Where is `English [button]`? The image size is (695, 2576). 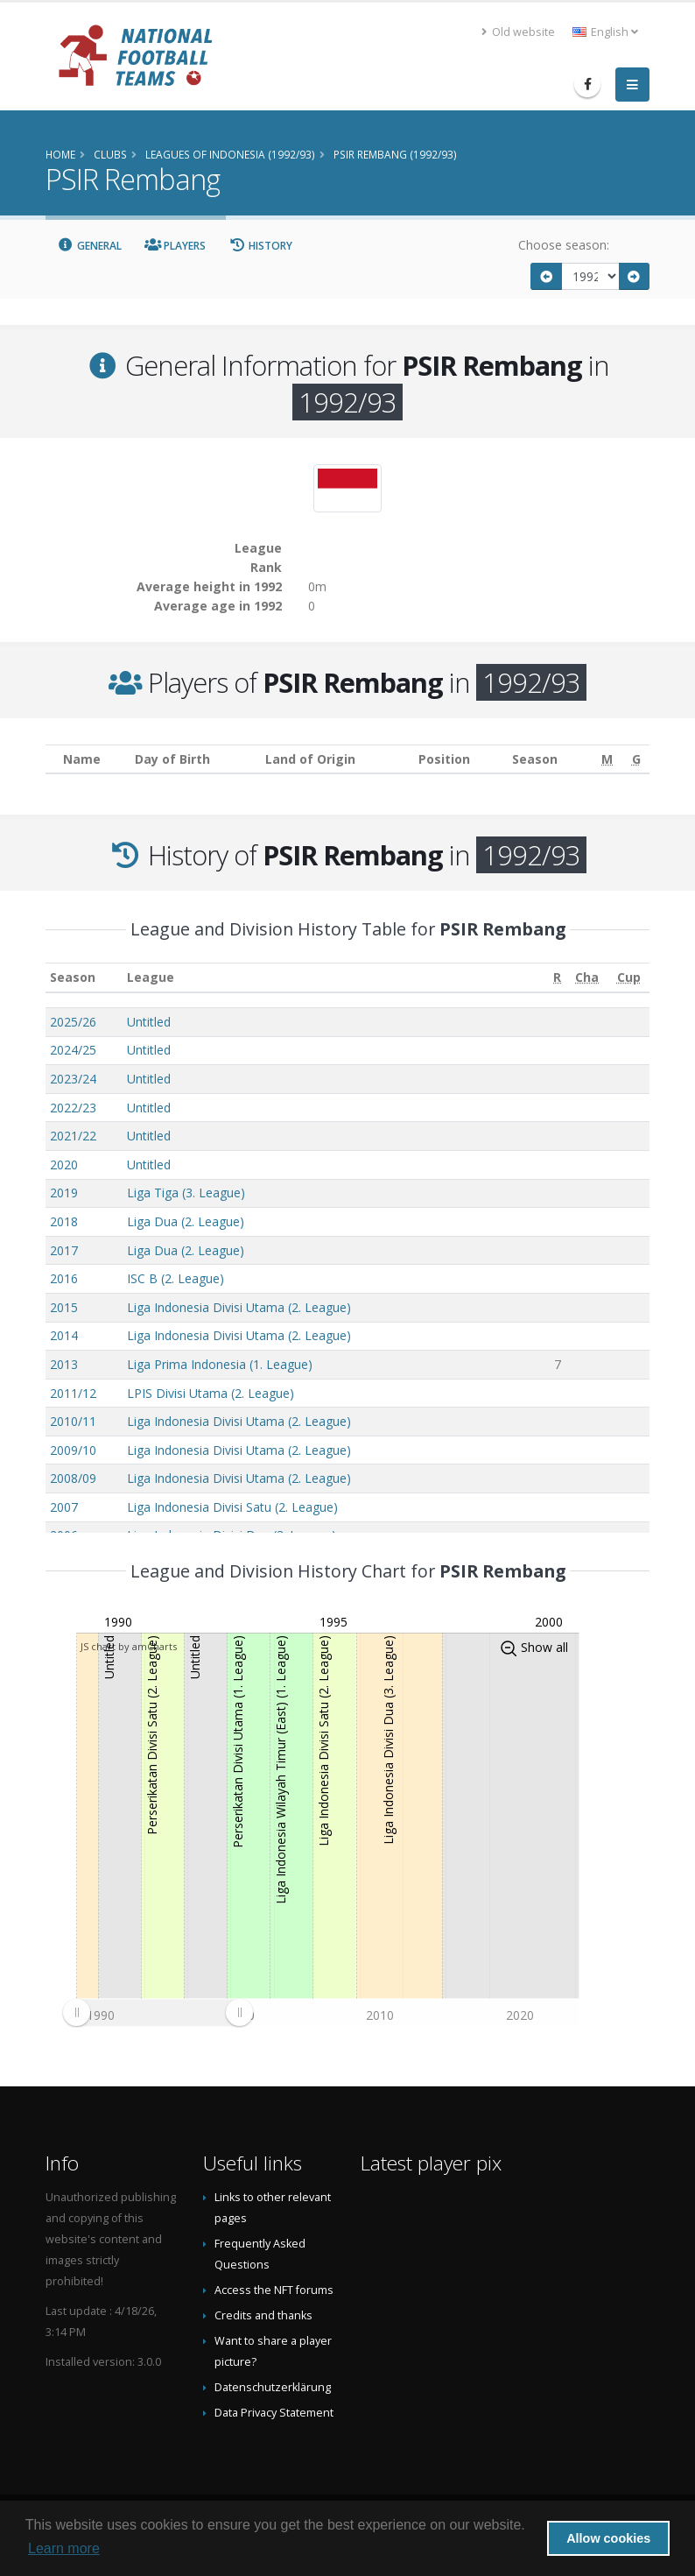 English [button] is located at coordinates (605, 32).